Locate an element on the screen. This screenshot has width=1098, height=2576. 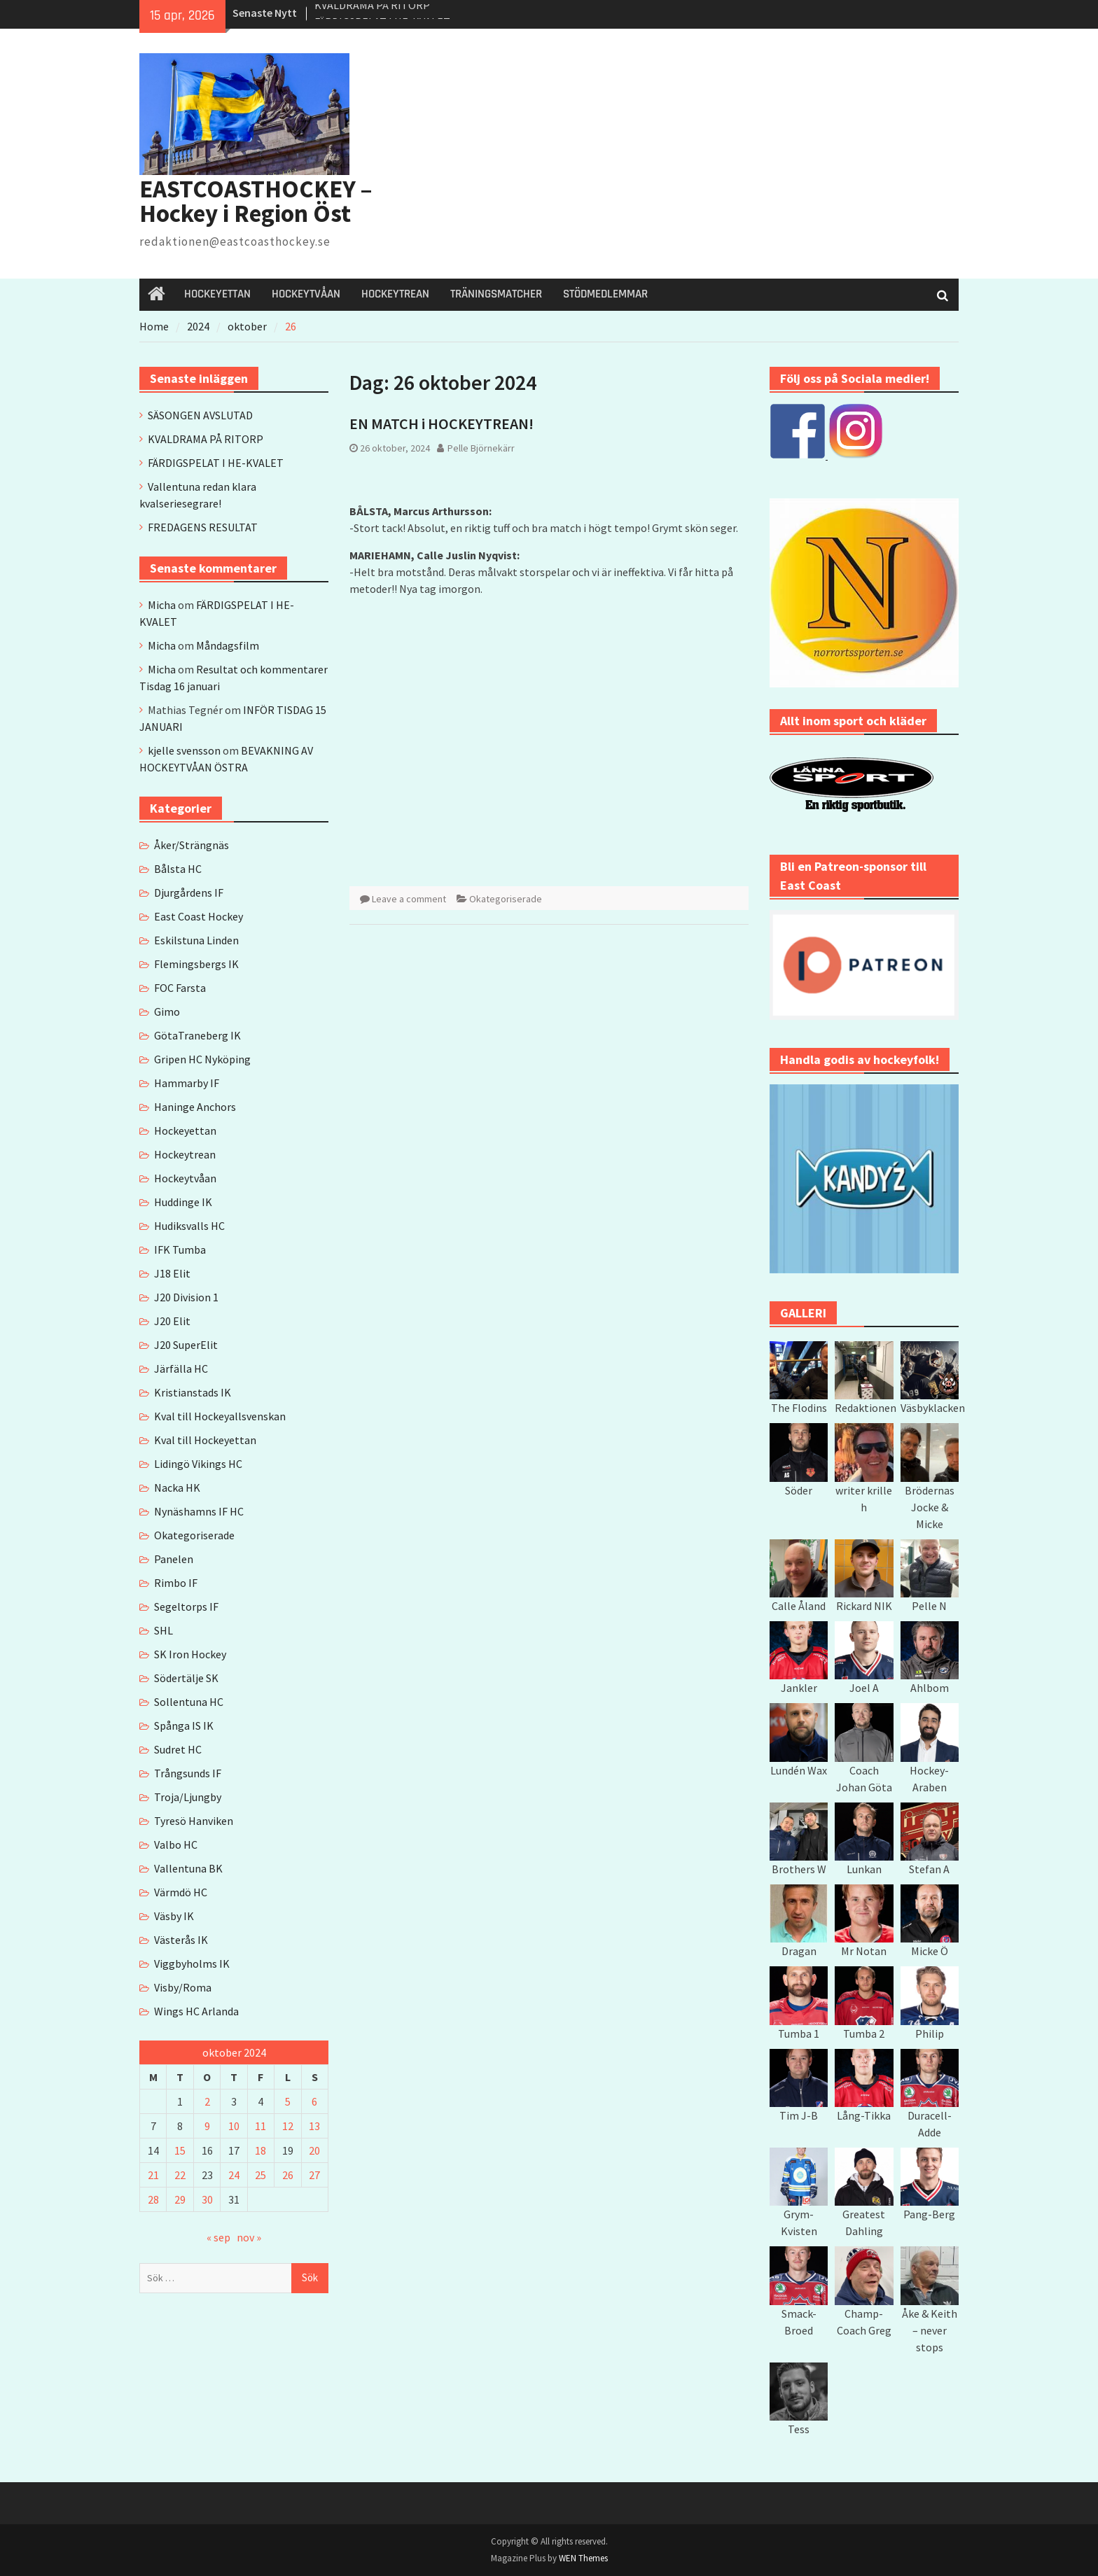
Segeltorps IF is located at coordinates (186, 1607).